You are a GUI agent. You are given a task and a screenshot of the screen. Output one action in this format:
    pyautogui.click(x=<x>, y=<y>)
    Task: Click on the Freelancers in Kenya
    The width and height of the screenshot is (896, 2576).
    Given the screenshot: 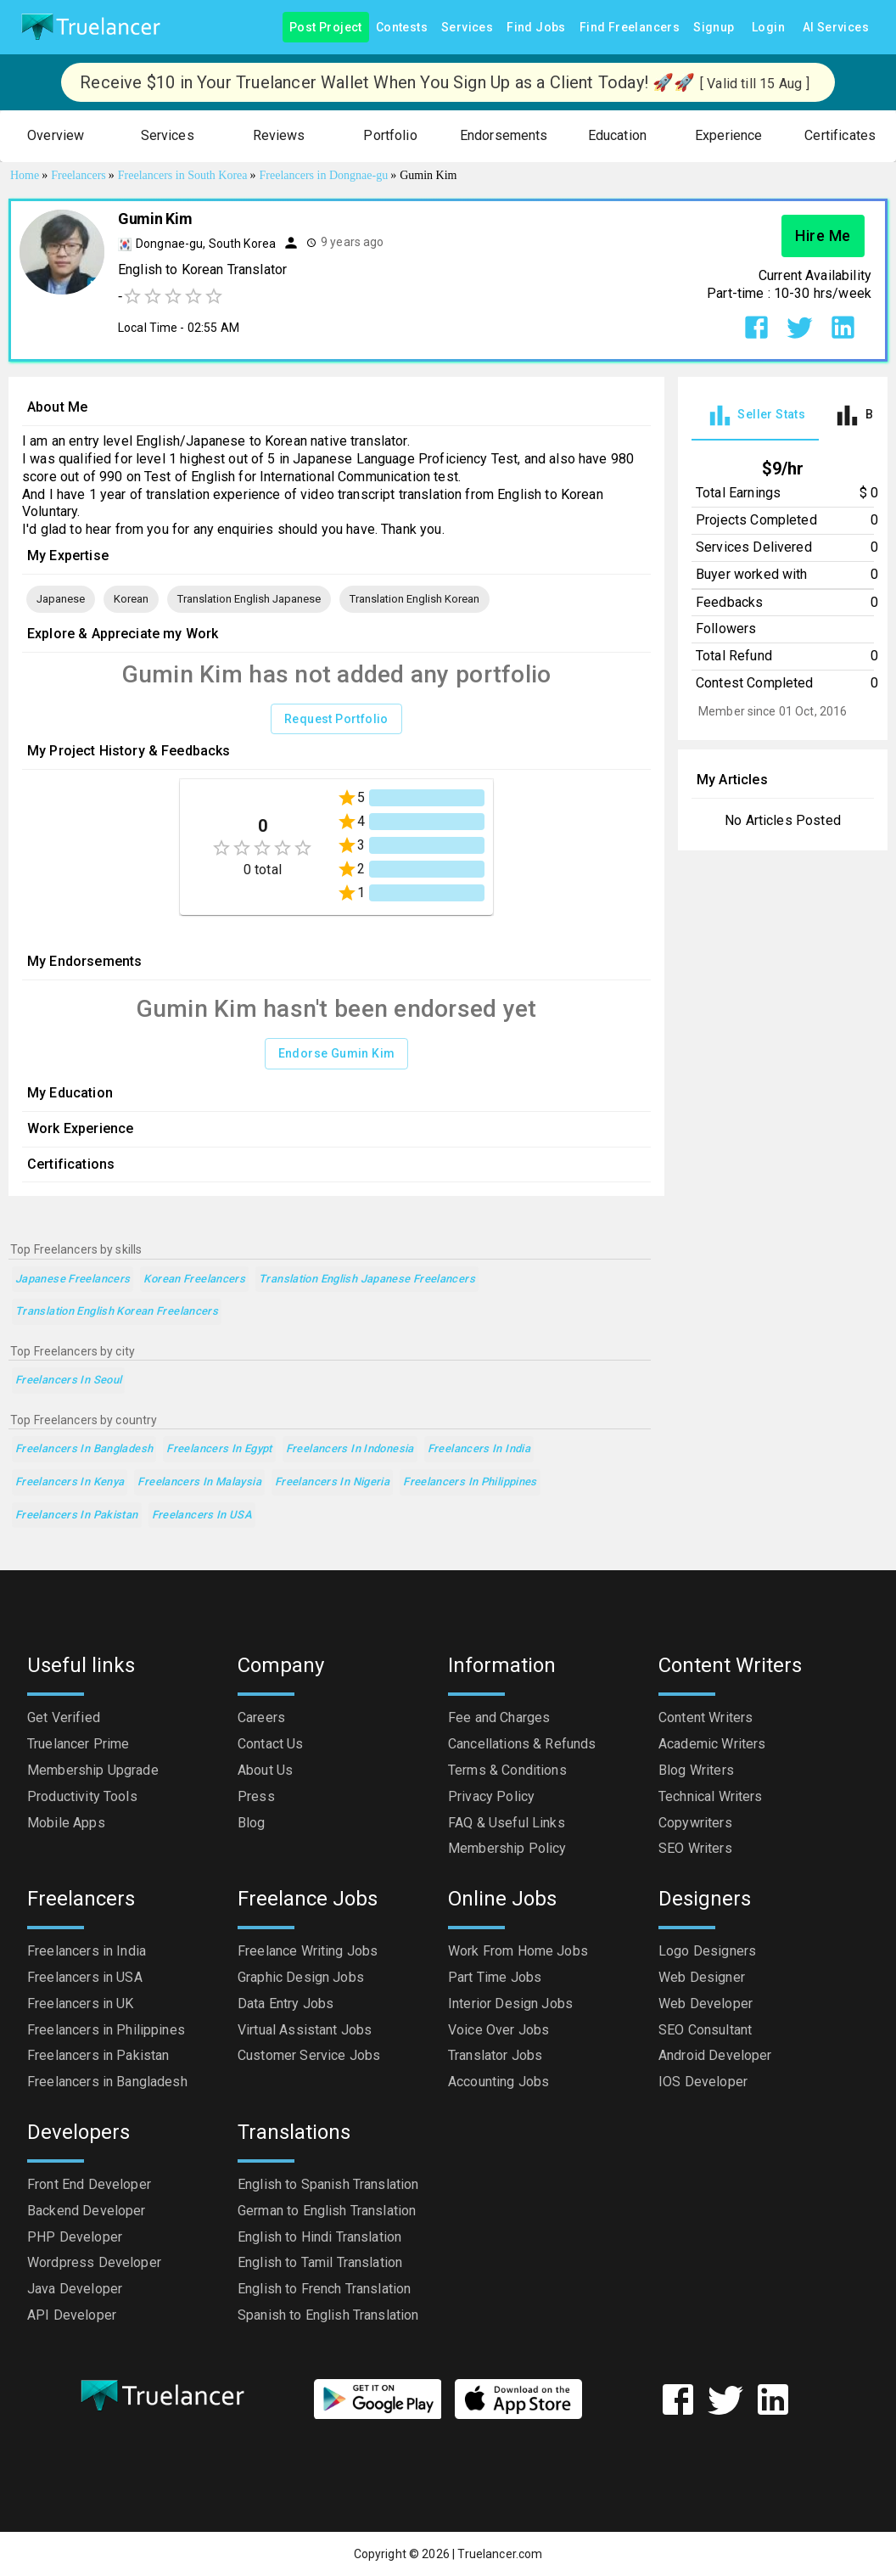 What is the action you would take?
    pyautogui.click(x=69, y=1482)
    